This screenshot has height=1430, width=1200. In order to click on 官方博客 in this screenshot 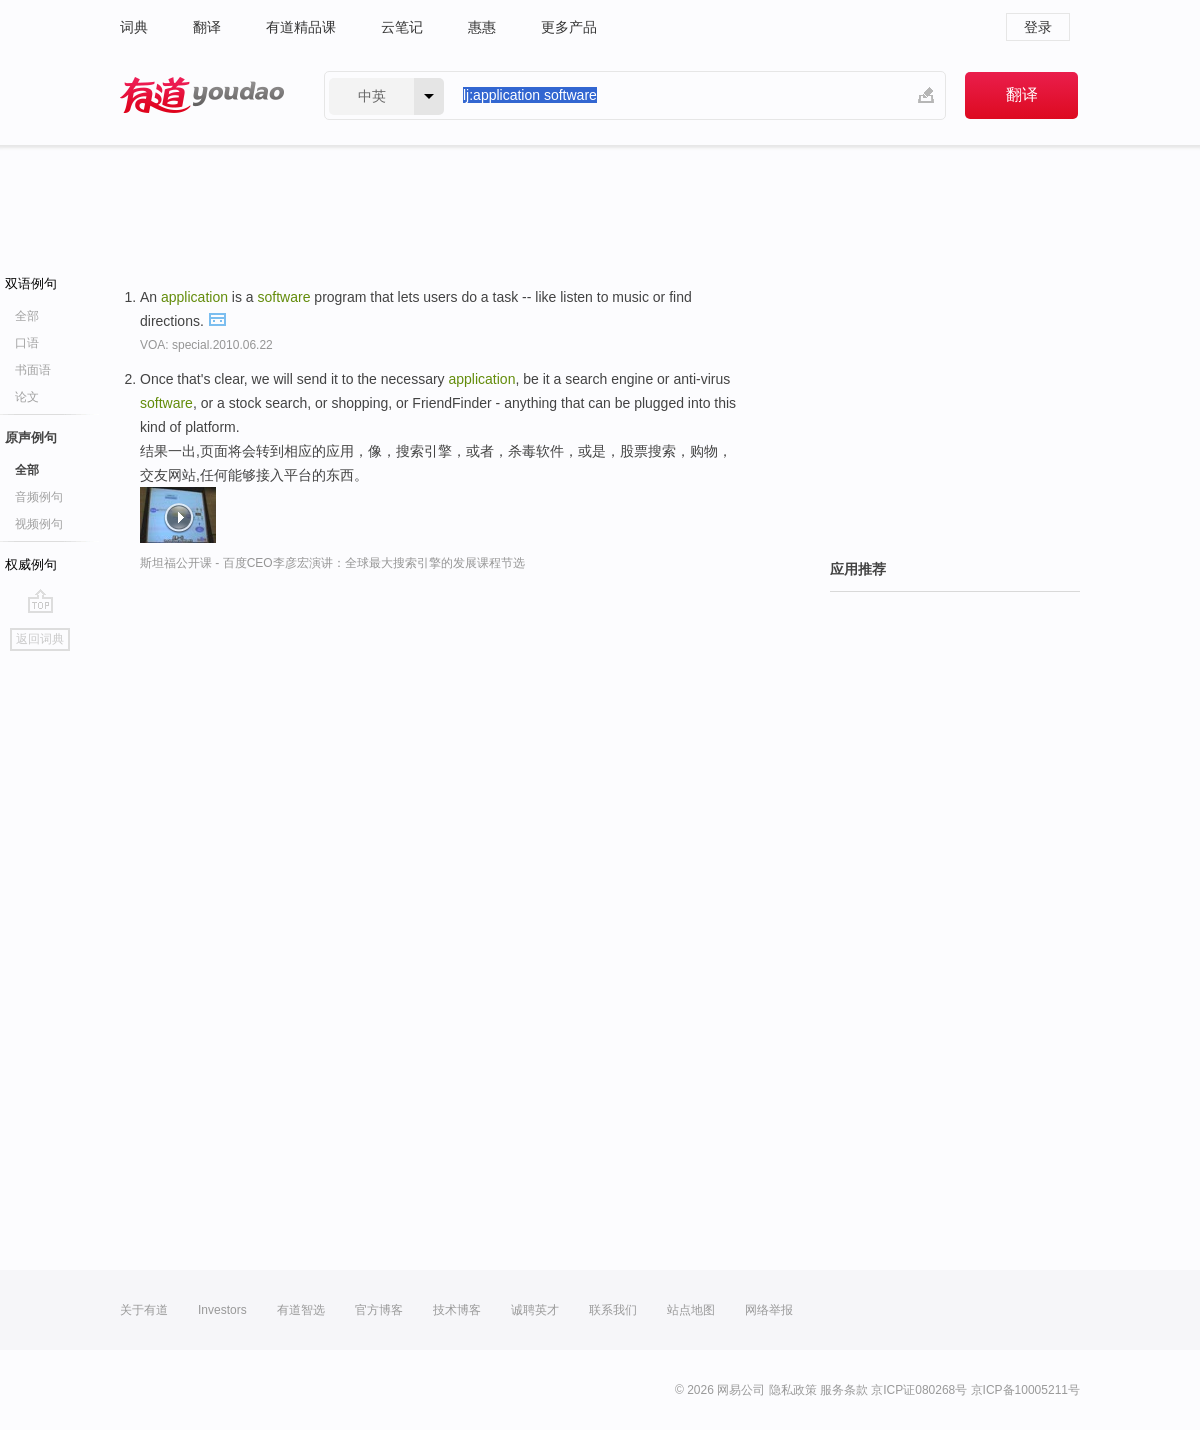, I will do `click(379, 1310)`.